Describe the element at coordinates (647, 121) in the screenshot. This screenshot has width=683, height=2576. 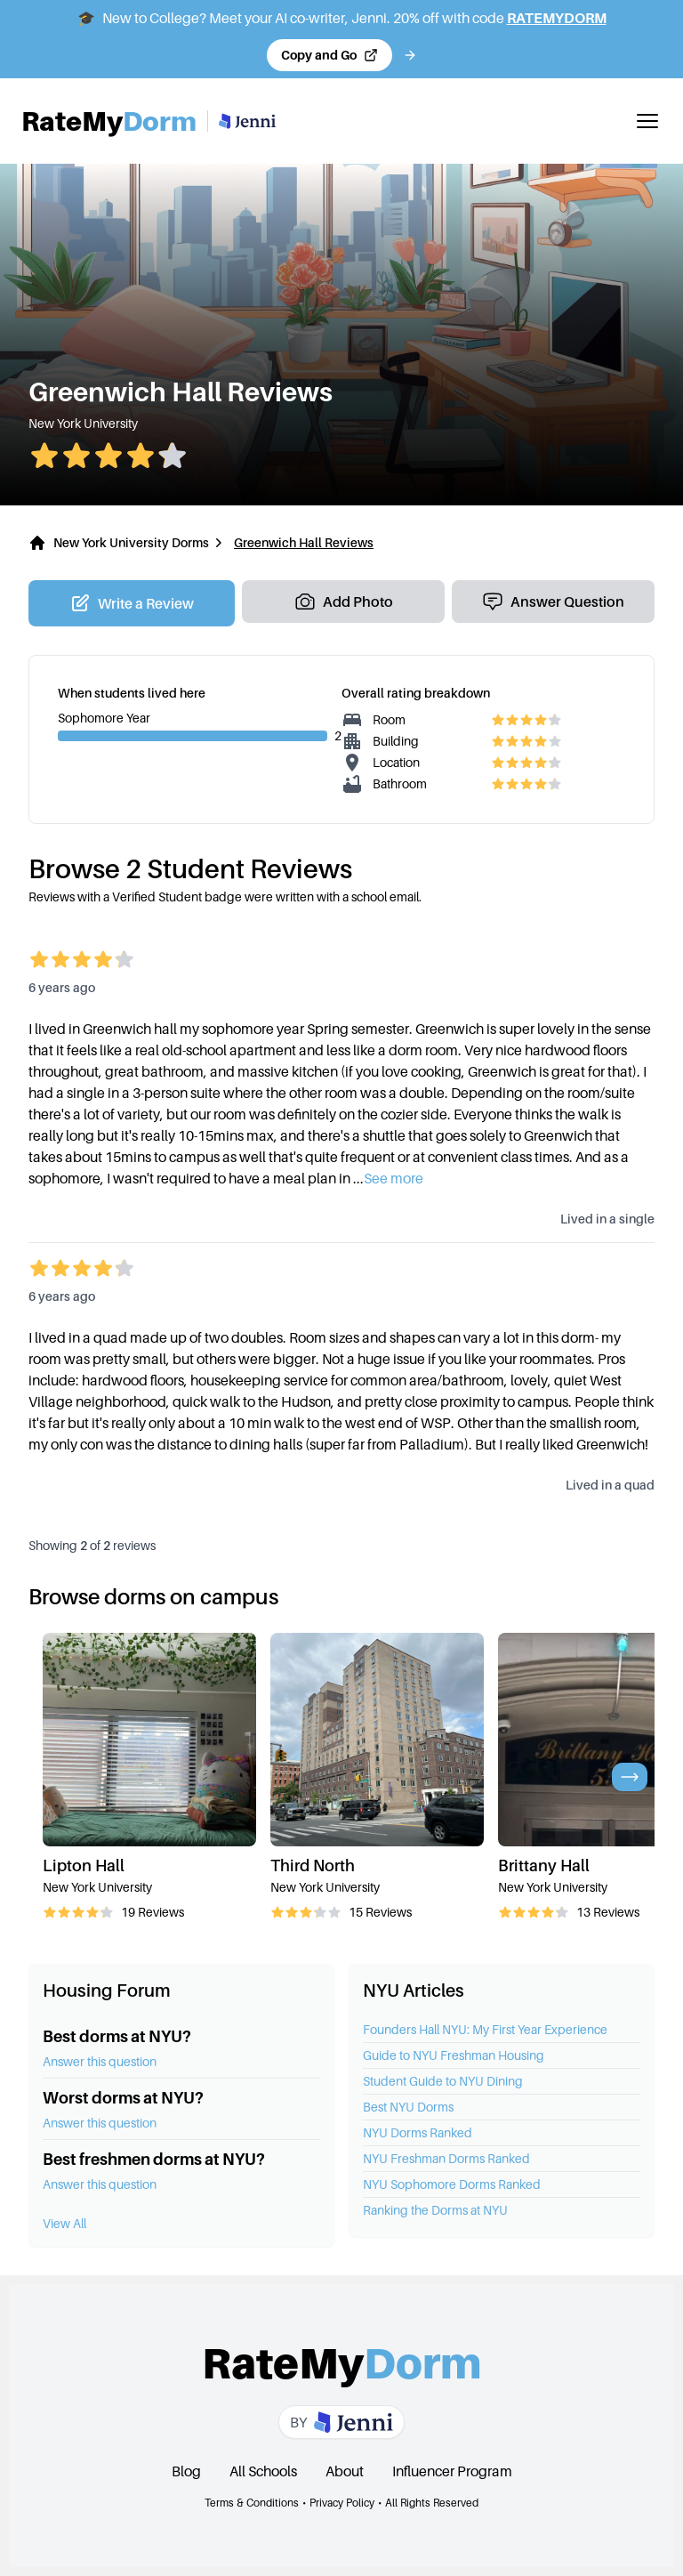
I see `[Toggle mobile menu]` at that location.